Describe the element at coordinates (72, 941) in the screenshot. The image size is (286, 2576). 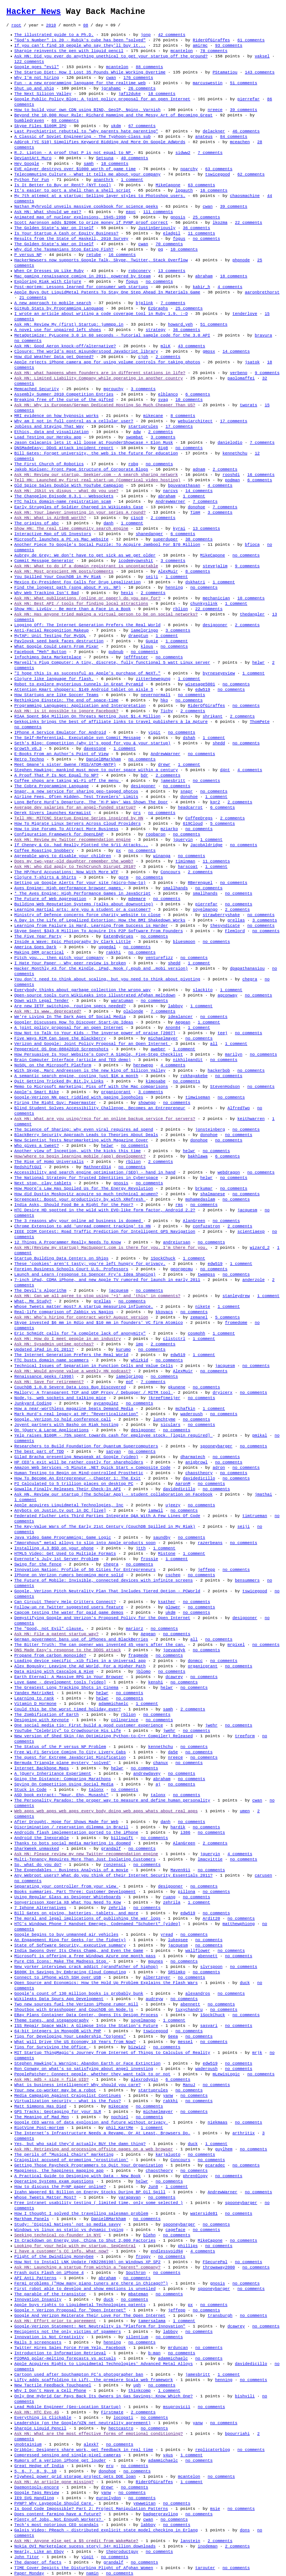
I see `Inside a Wave: Epic Photography by Clark Little` at that location.